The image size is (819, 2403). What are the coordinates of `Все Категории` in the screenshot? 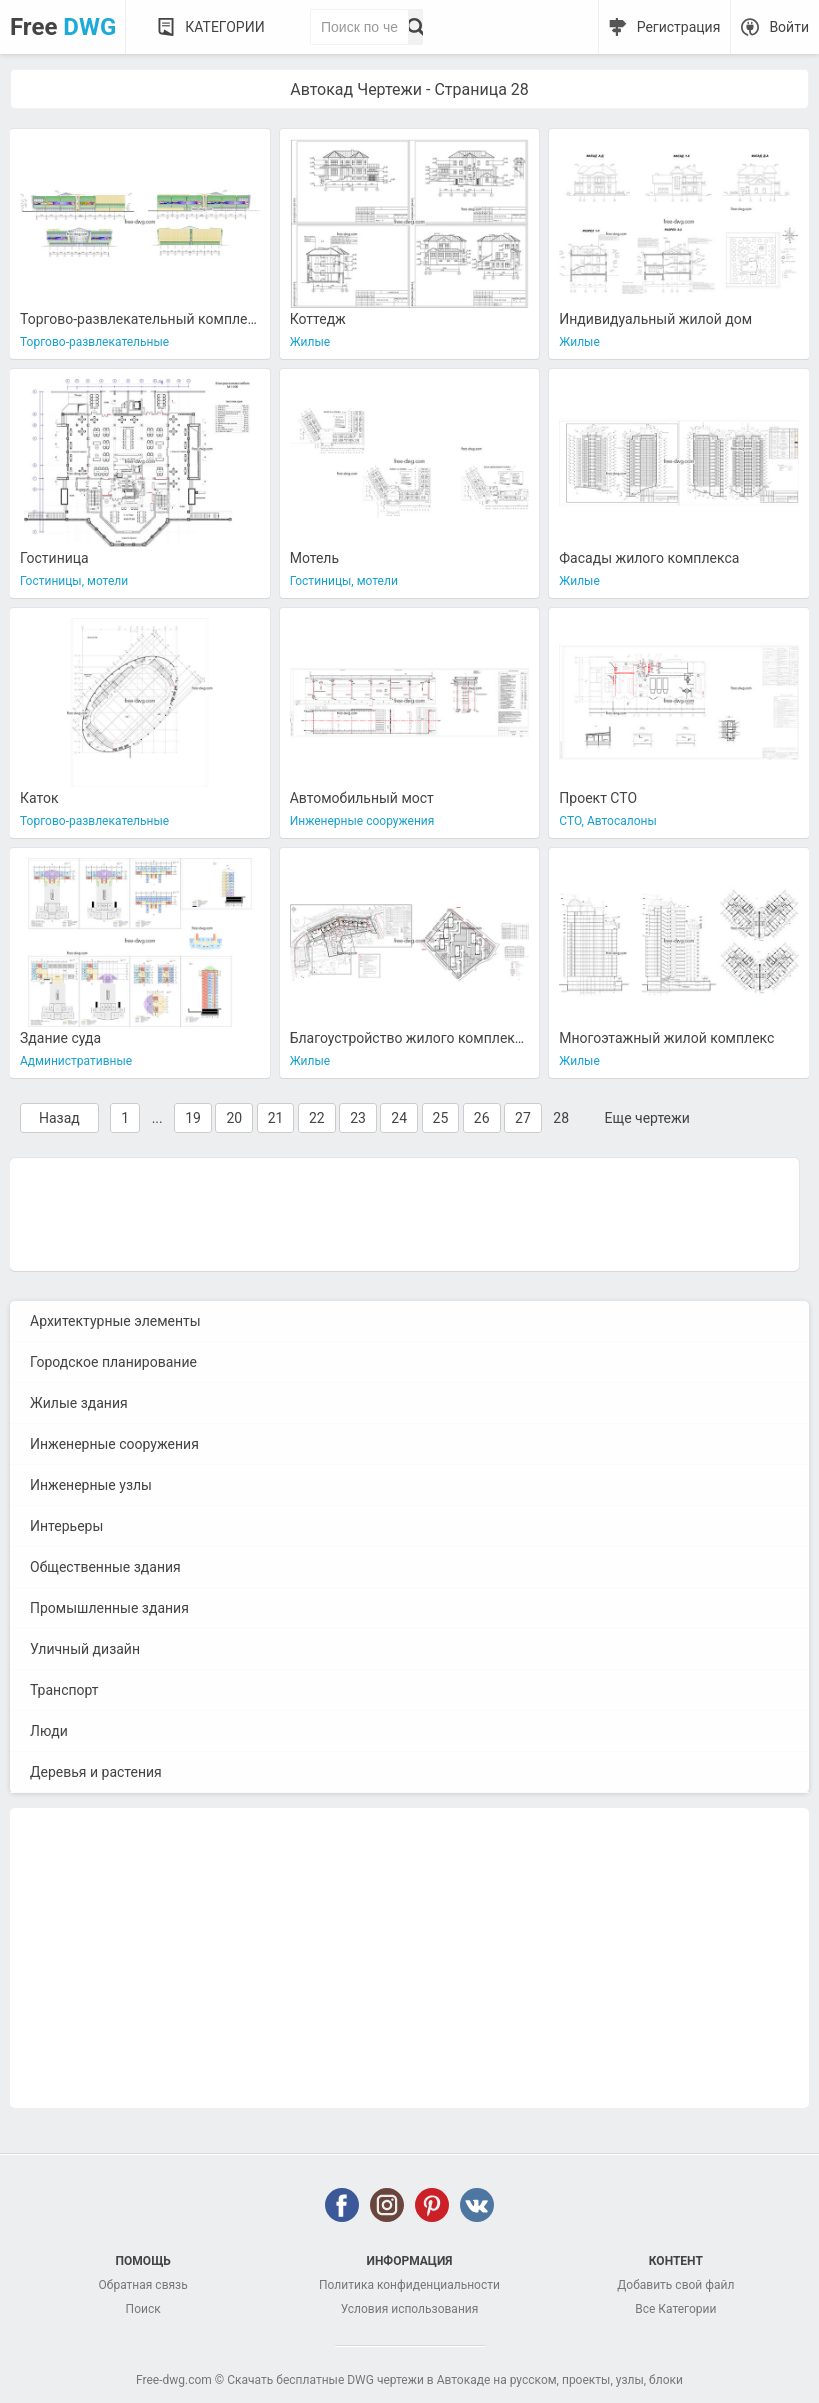 It's located at (675, 2309).